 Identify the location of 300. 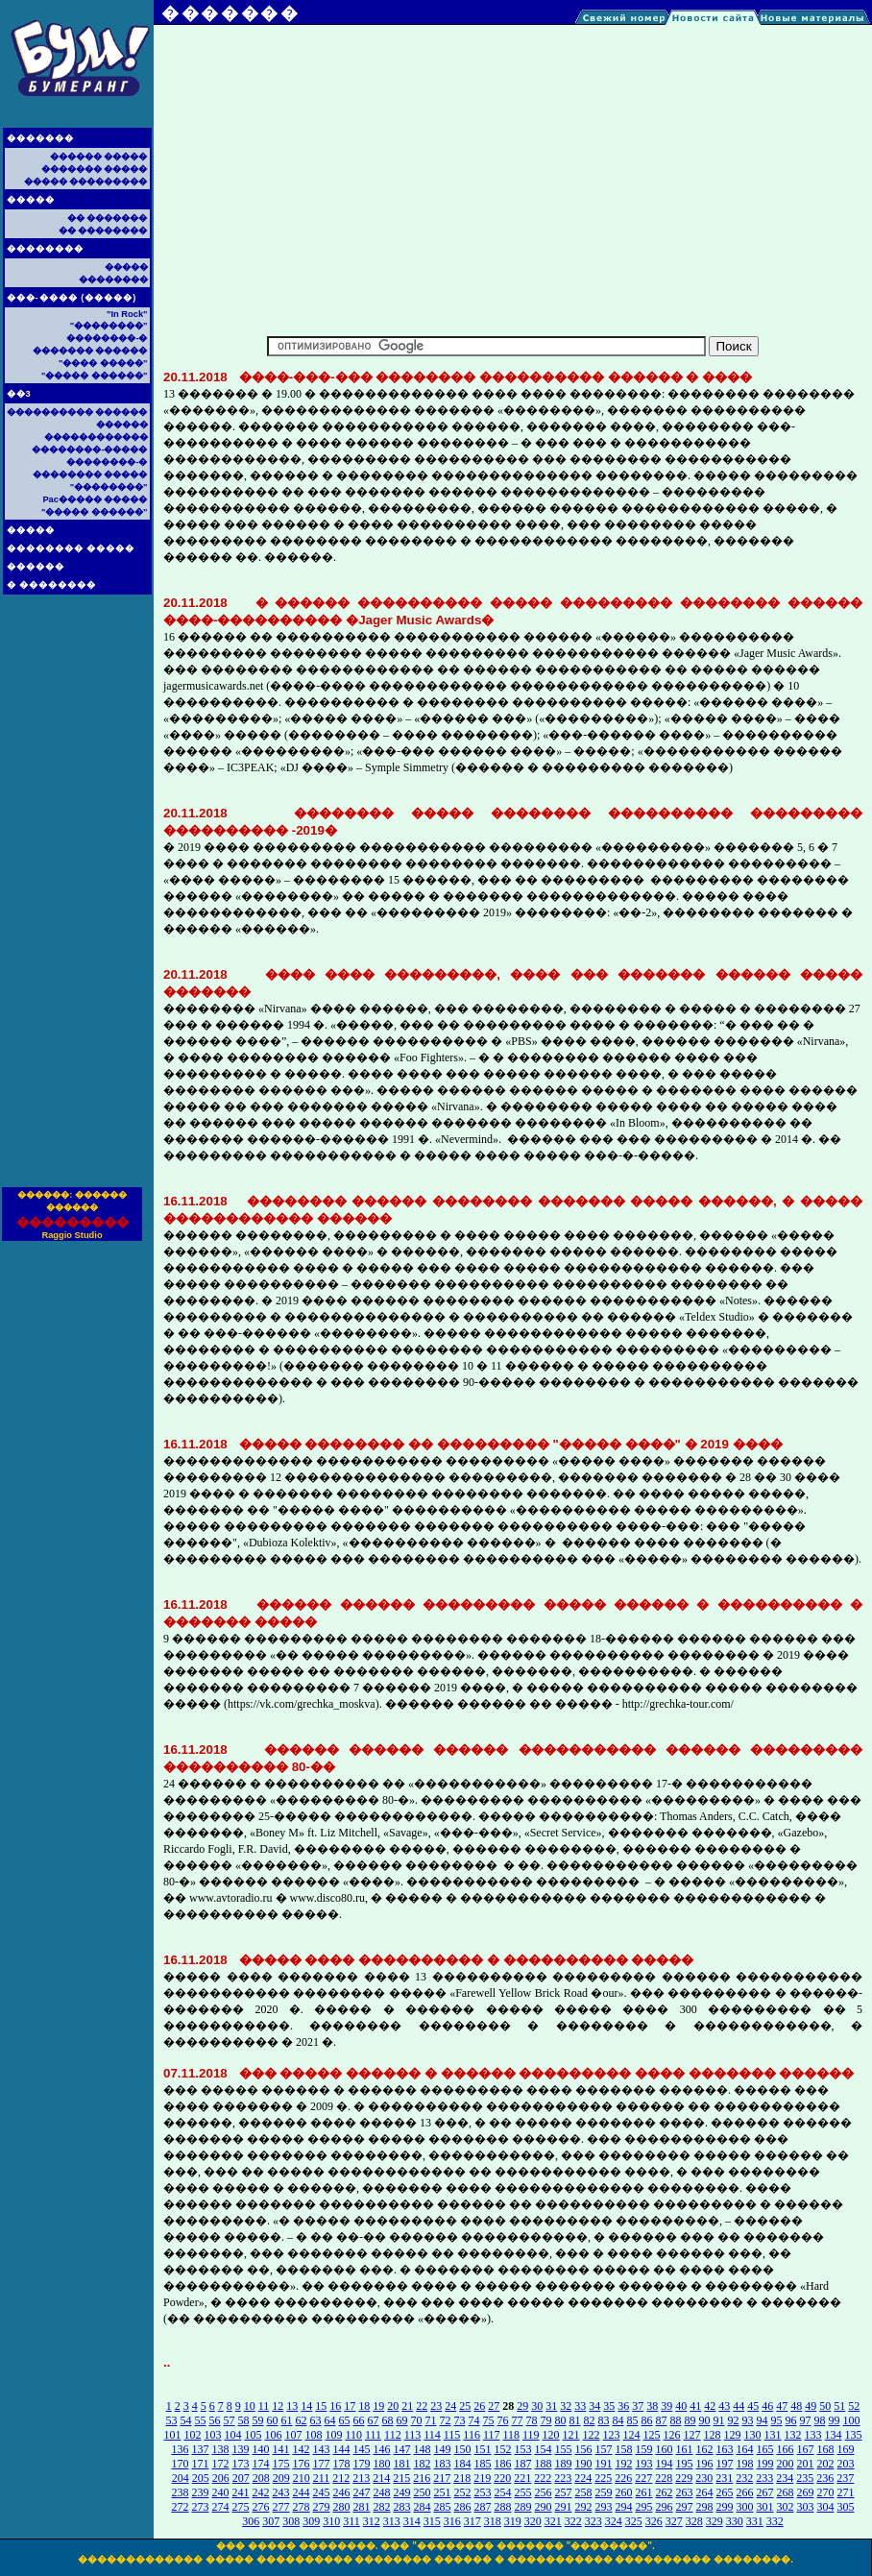
(745, 2507).